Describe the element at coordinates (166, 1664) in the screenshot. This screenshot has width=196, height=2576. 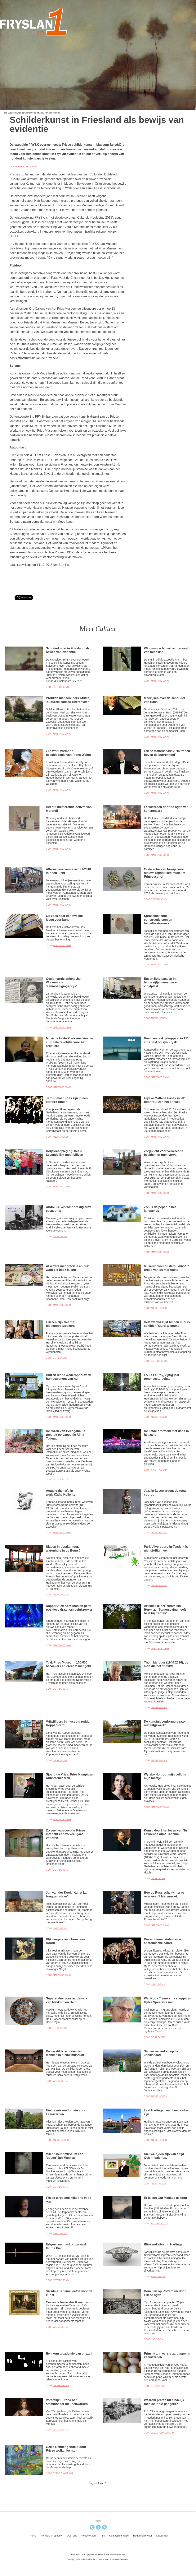
I see `Thom Mercuur (1940-2016), de man die het ’m flikte` at that location.